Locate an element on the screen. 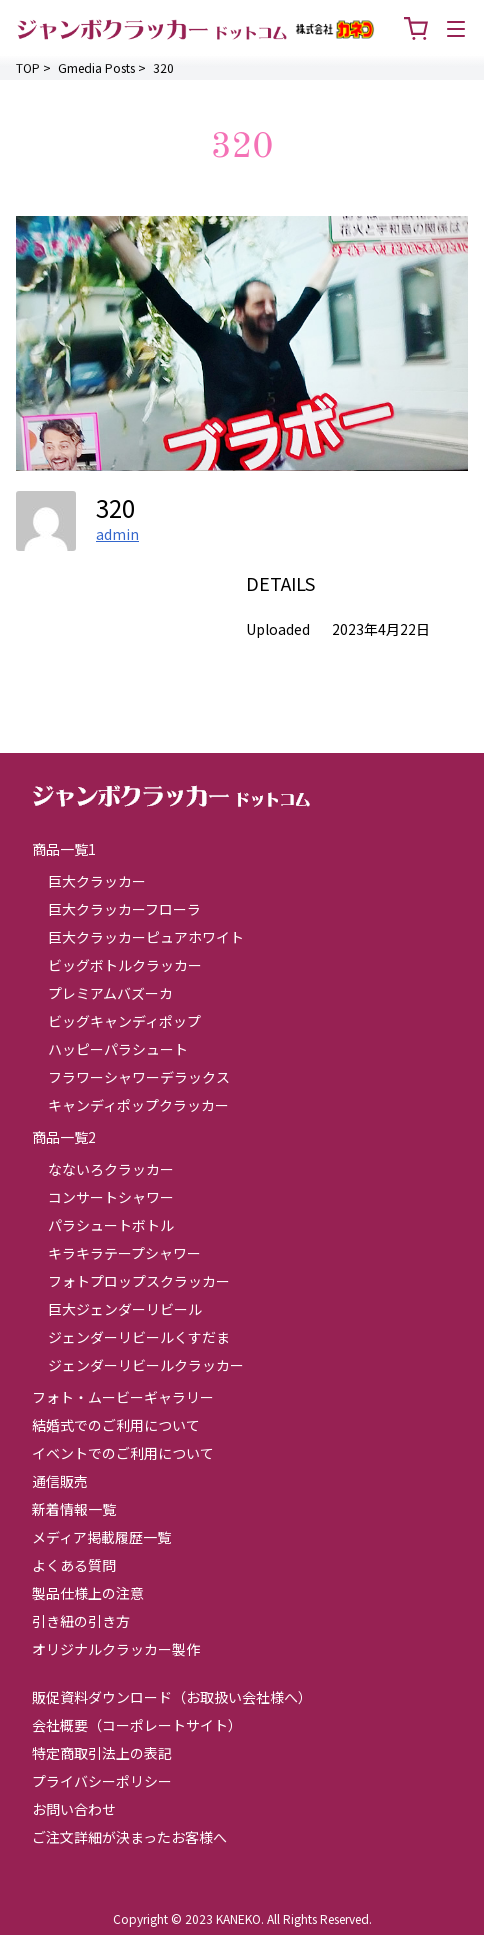 This screenshot has height=1935, width=484. 巨大クラッカー is located at coordinates (97, 881).